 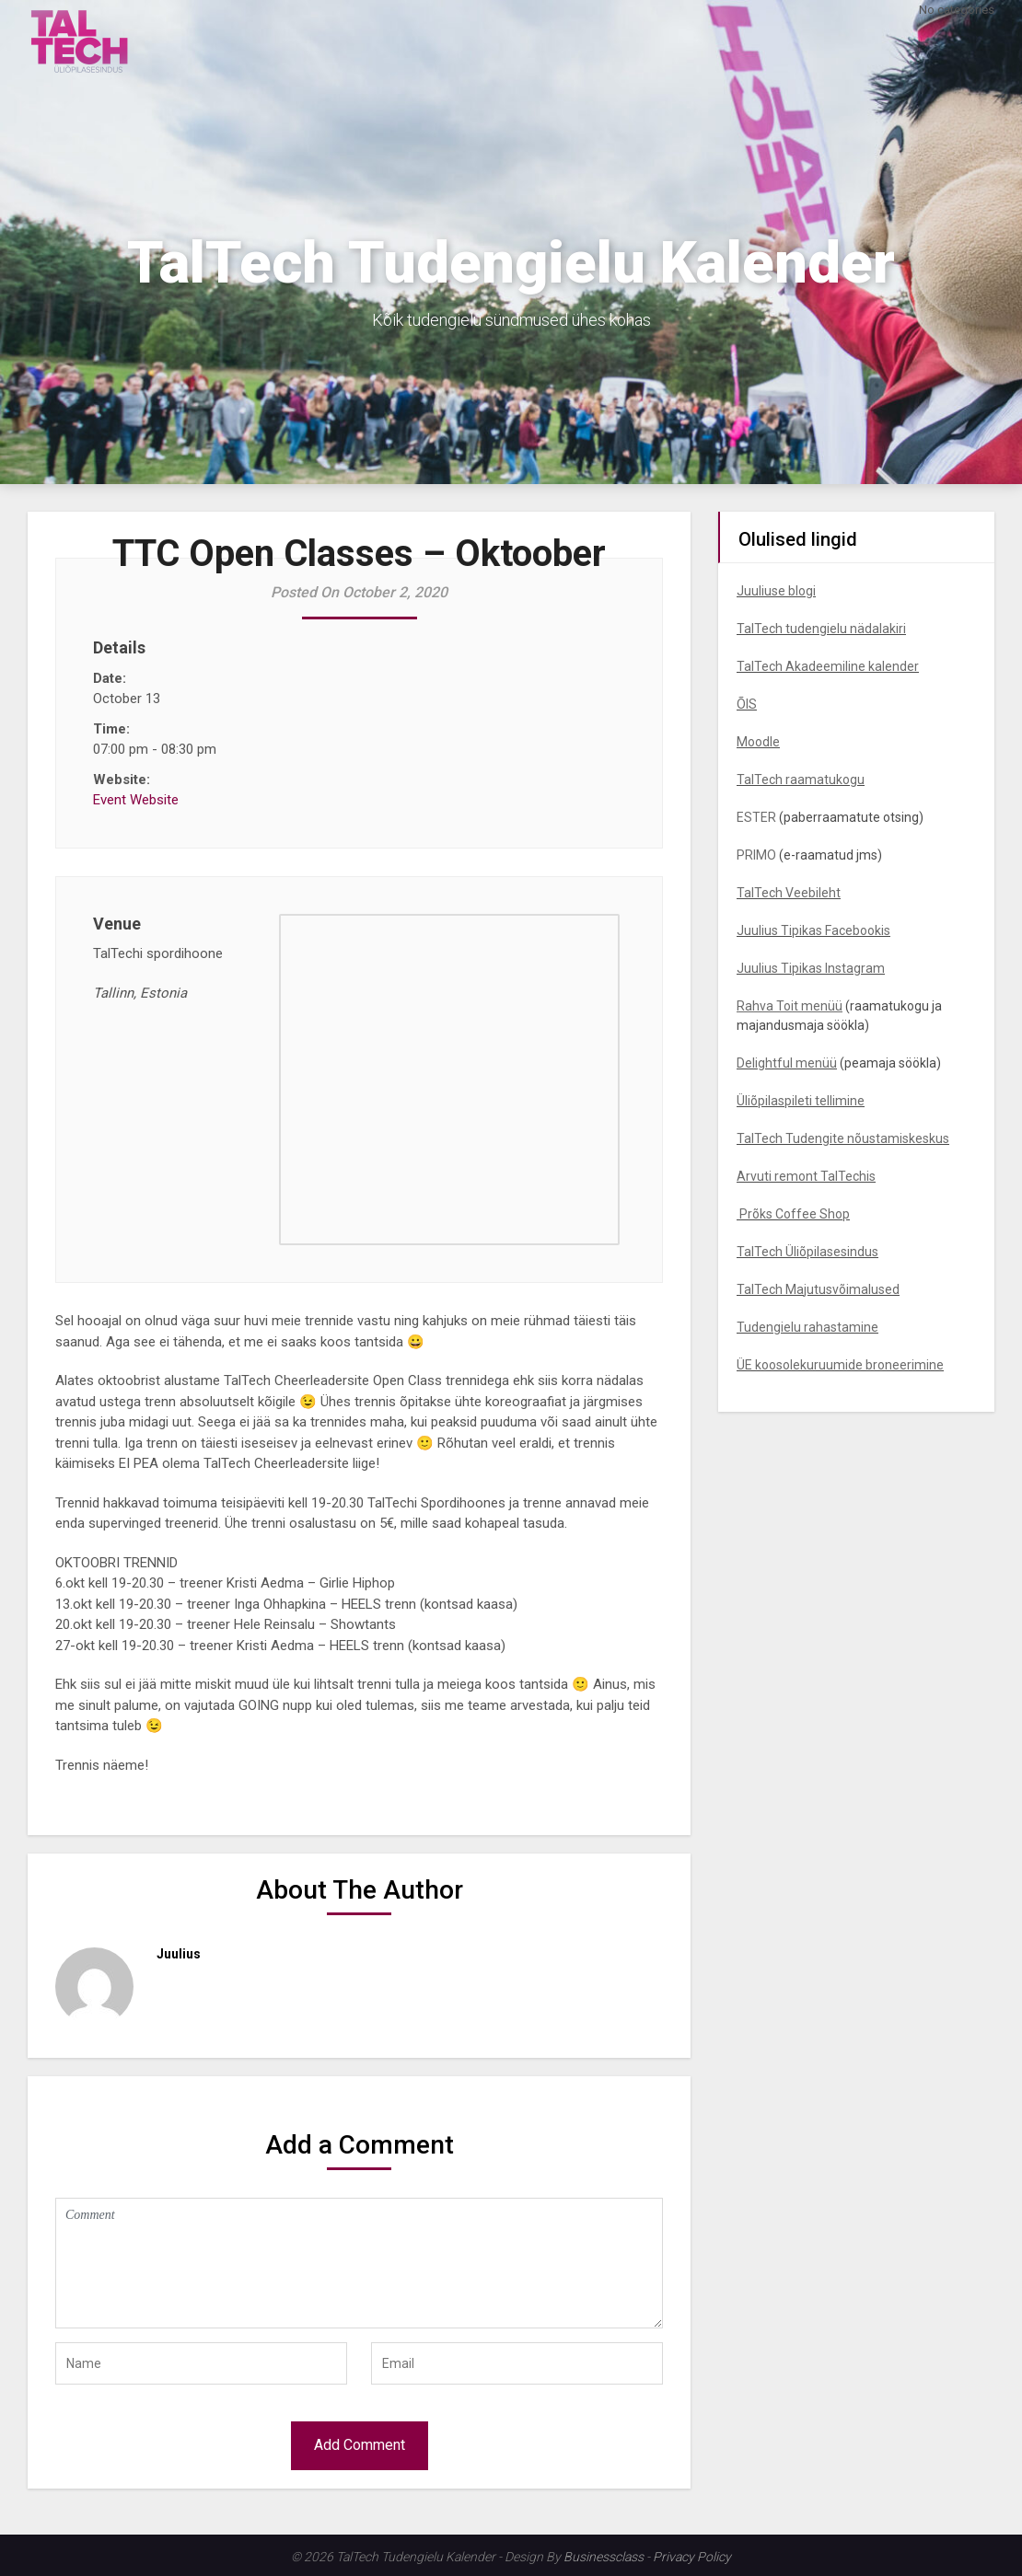 I want to click on Delightful menüü, so click(x=787, y=1063).